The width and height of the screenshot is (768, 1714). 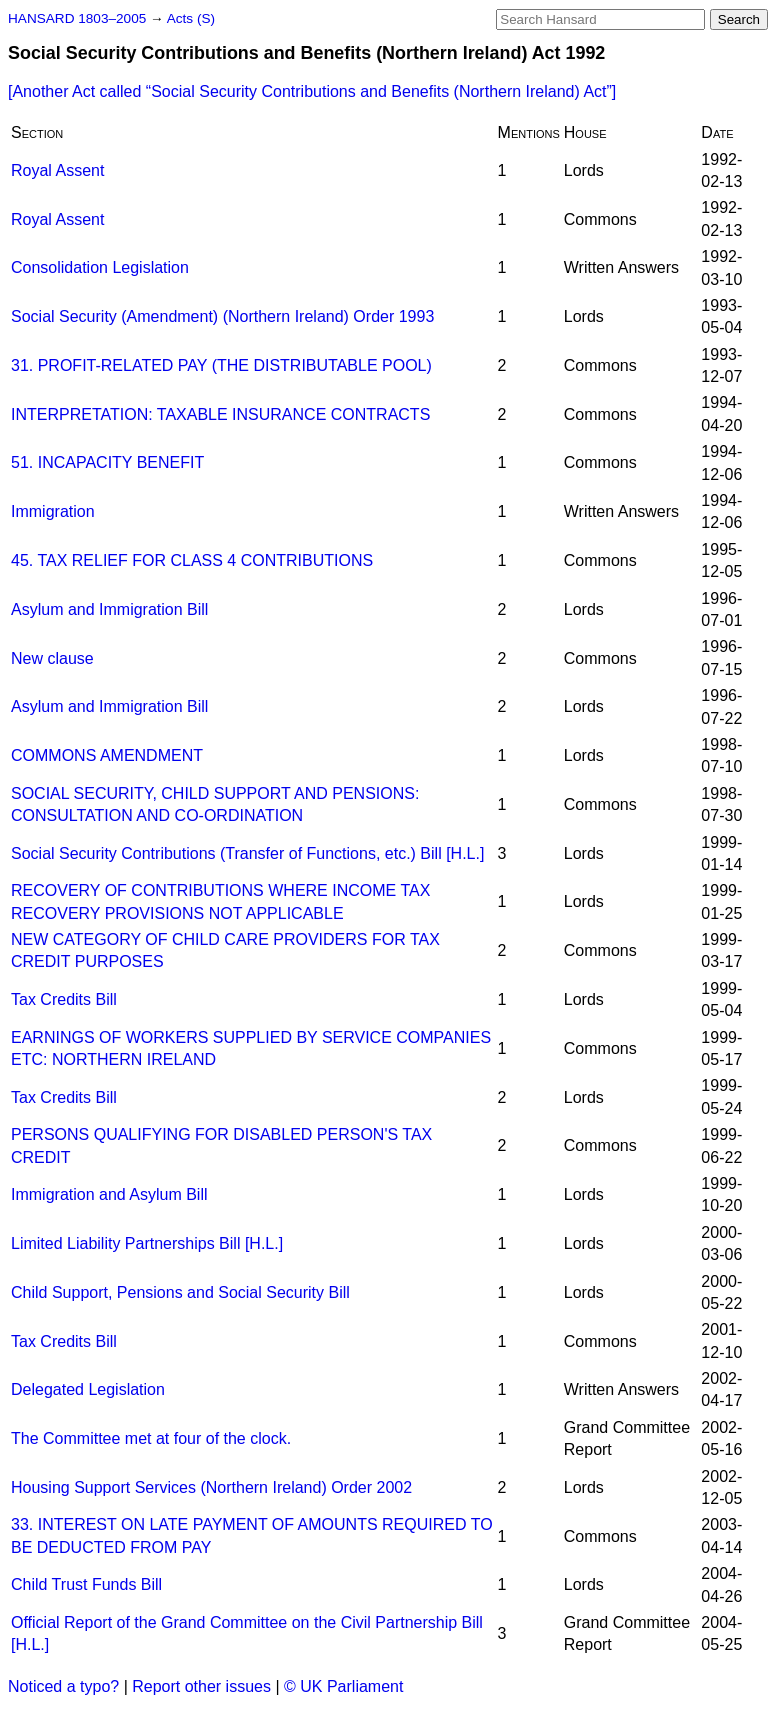 I want to click on Tax Credits Bill, so click(x=64, y=999).